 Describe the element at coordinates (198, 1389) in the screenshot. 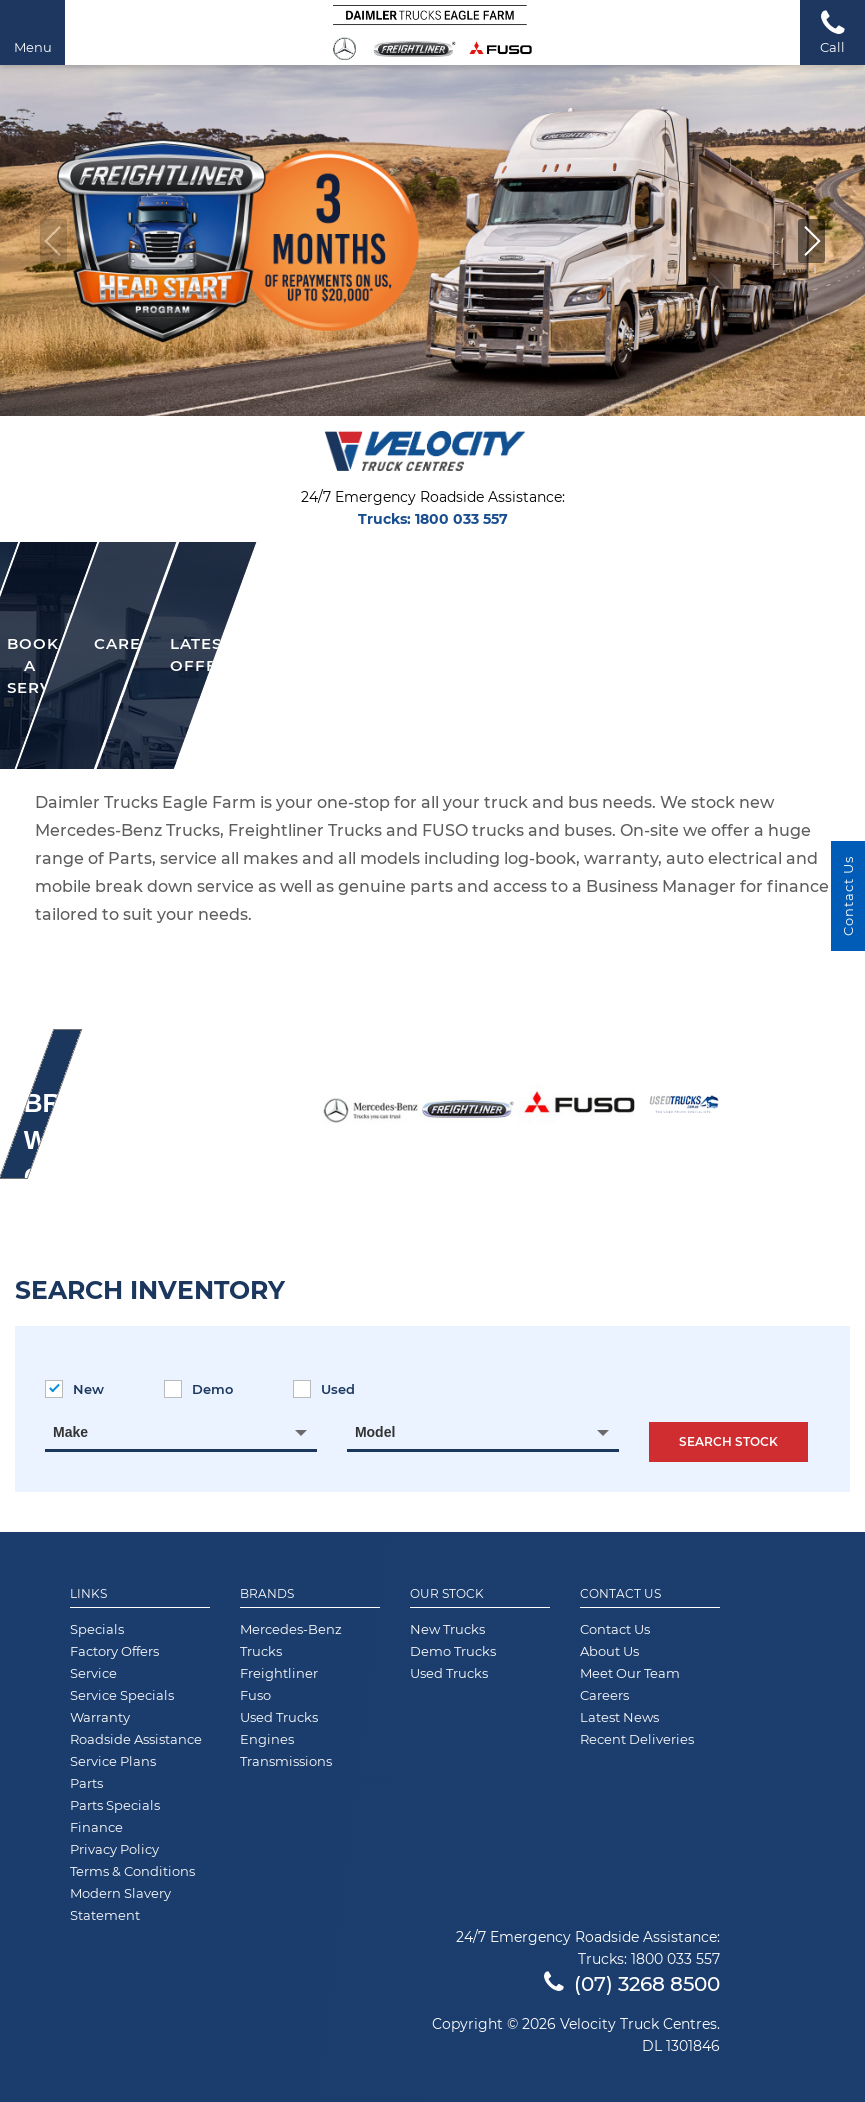

I see `Demo` at that location.